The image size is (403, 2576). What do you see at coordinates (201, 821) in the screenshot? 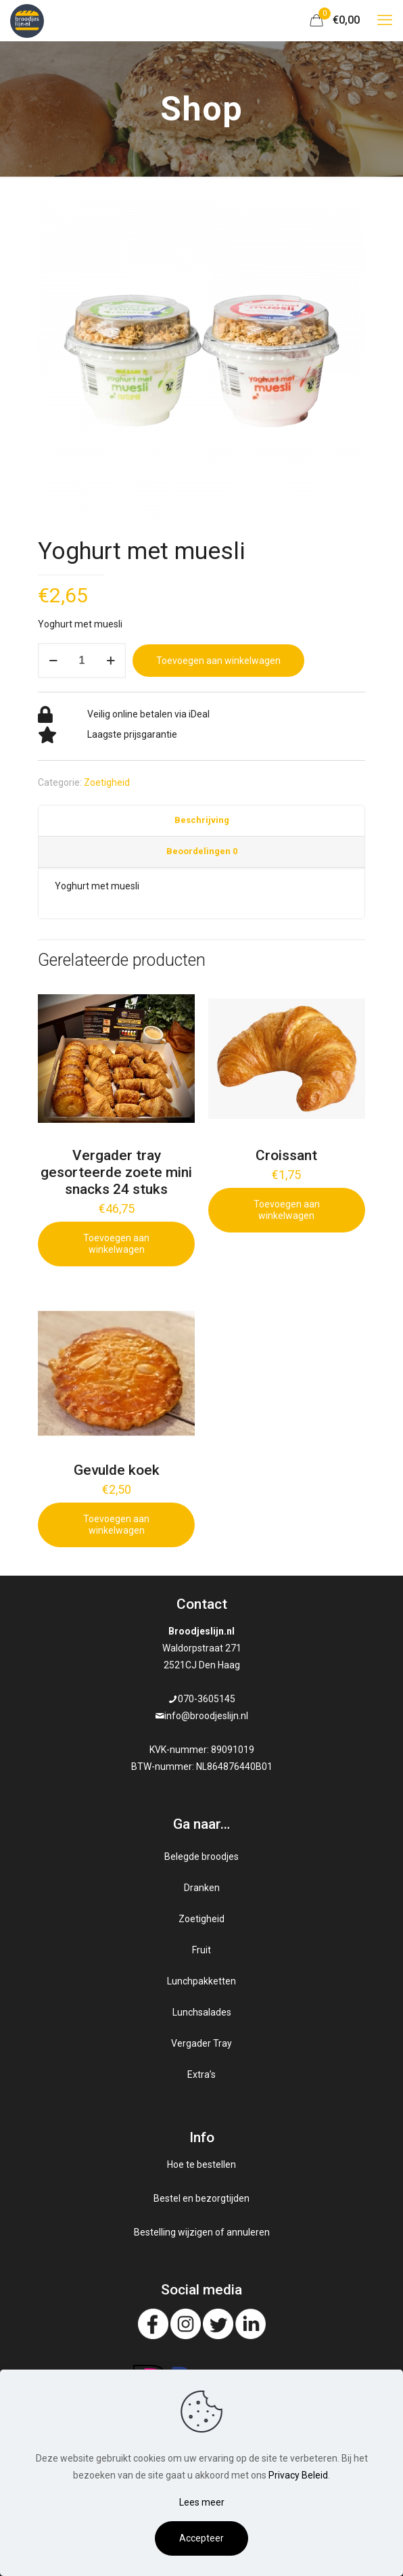
I see `[tab]` at bounding box center [201, 821].